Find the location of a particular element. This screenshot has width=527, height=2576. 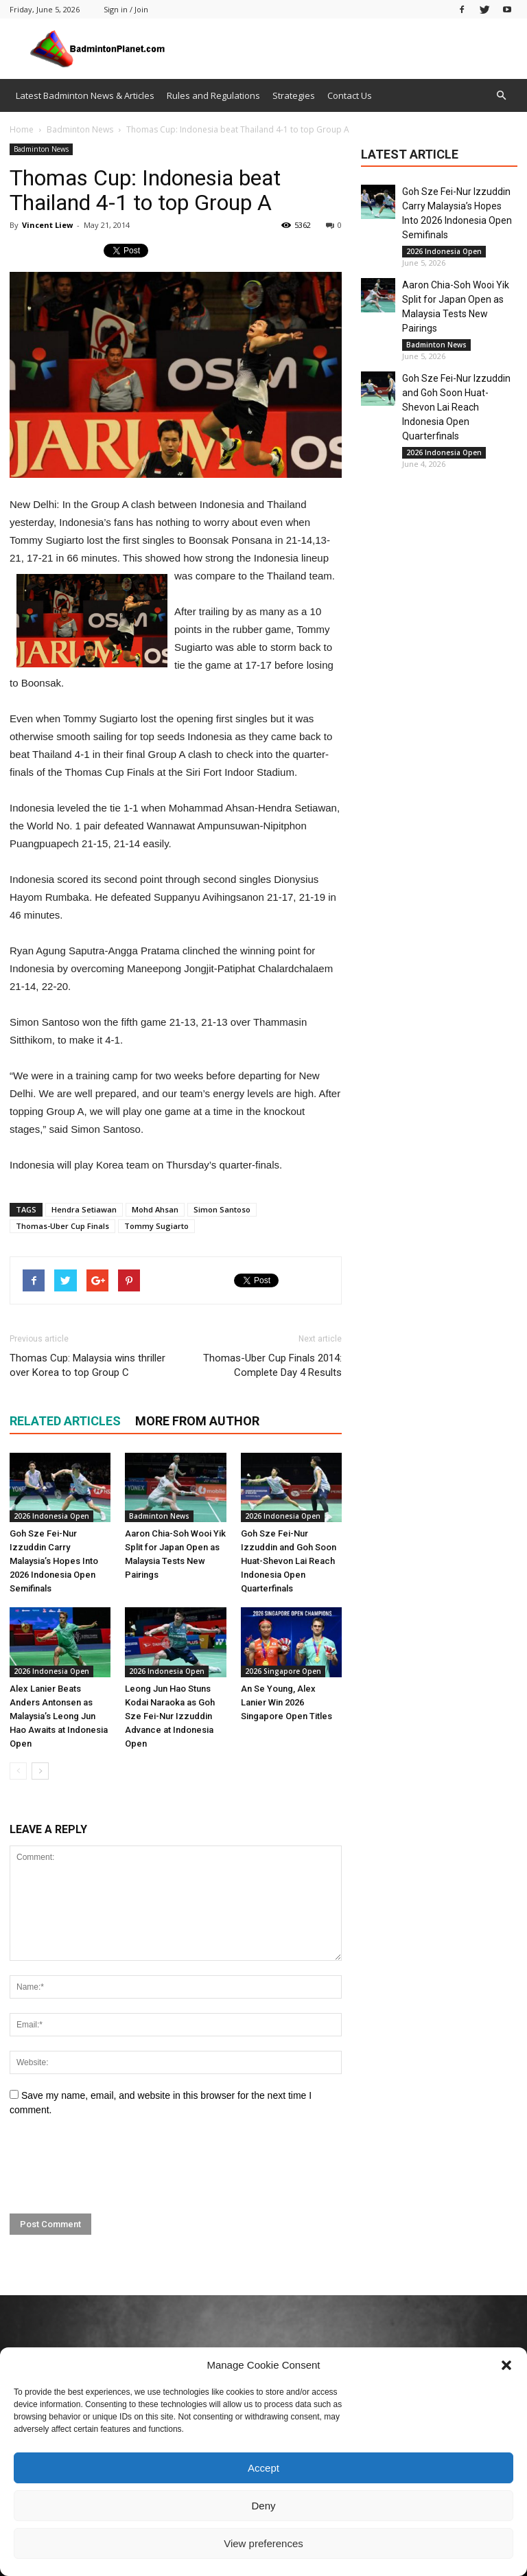

RELATED ARTICLES is located at coordinates (65, 1421).